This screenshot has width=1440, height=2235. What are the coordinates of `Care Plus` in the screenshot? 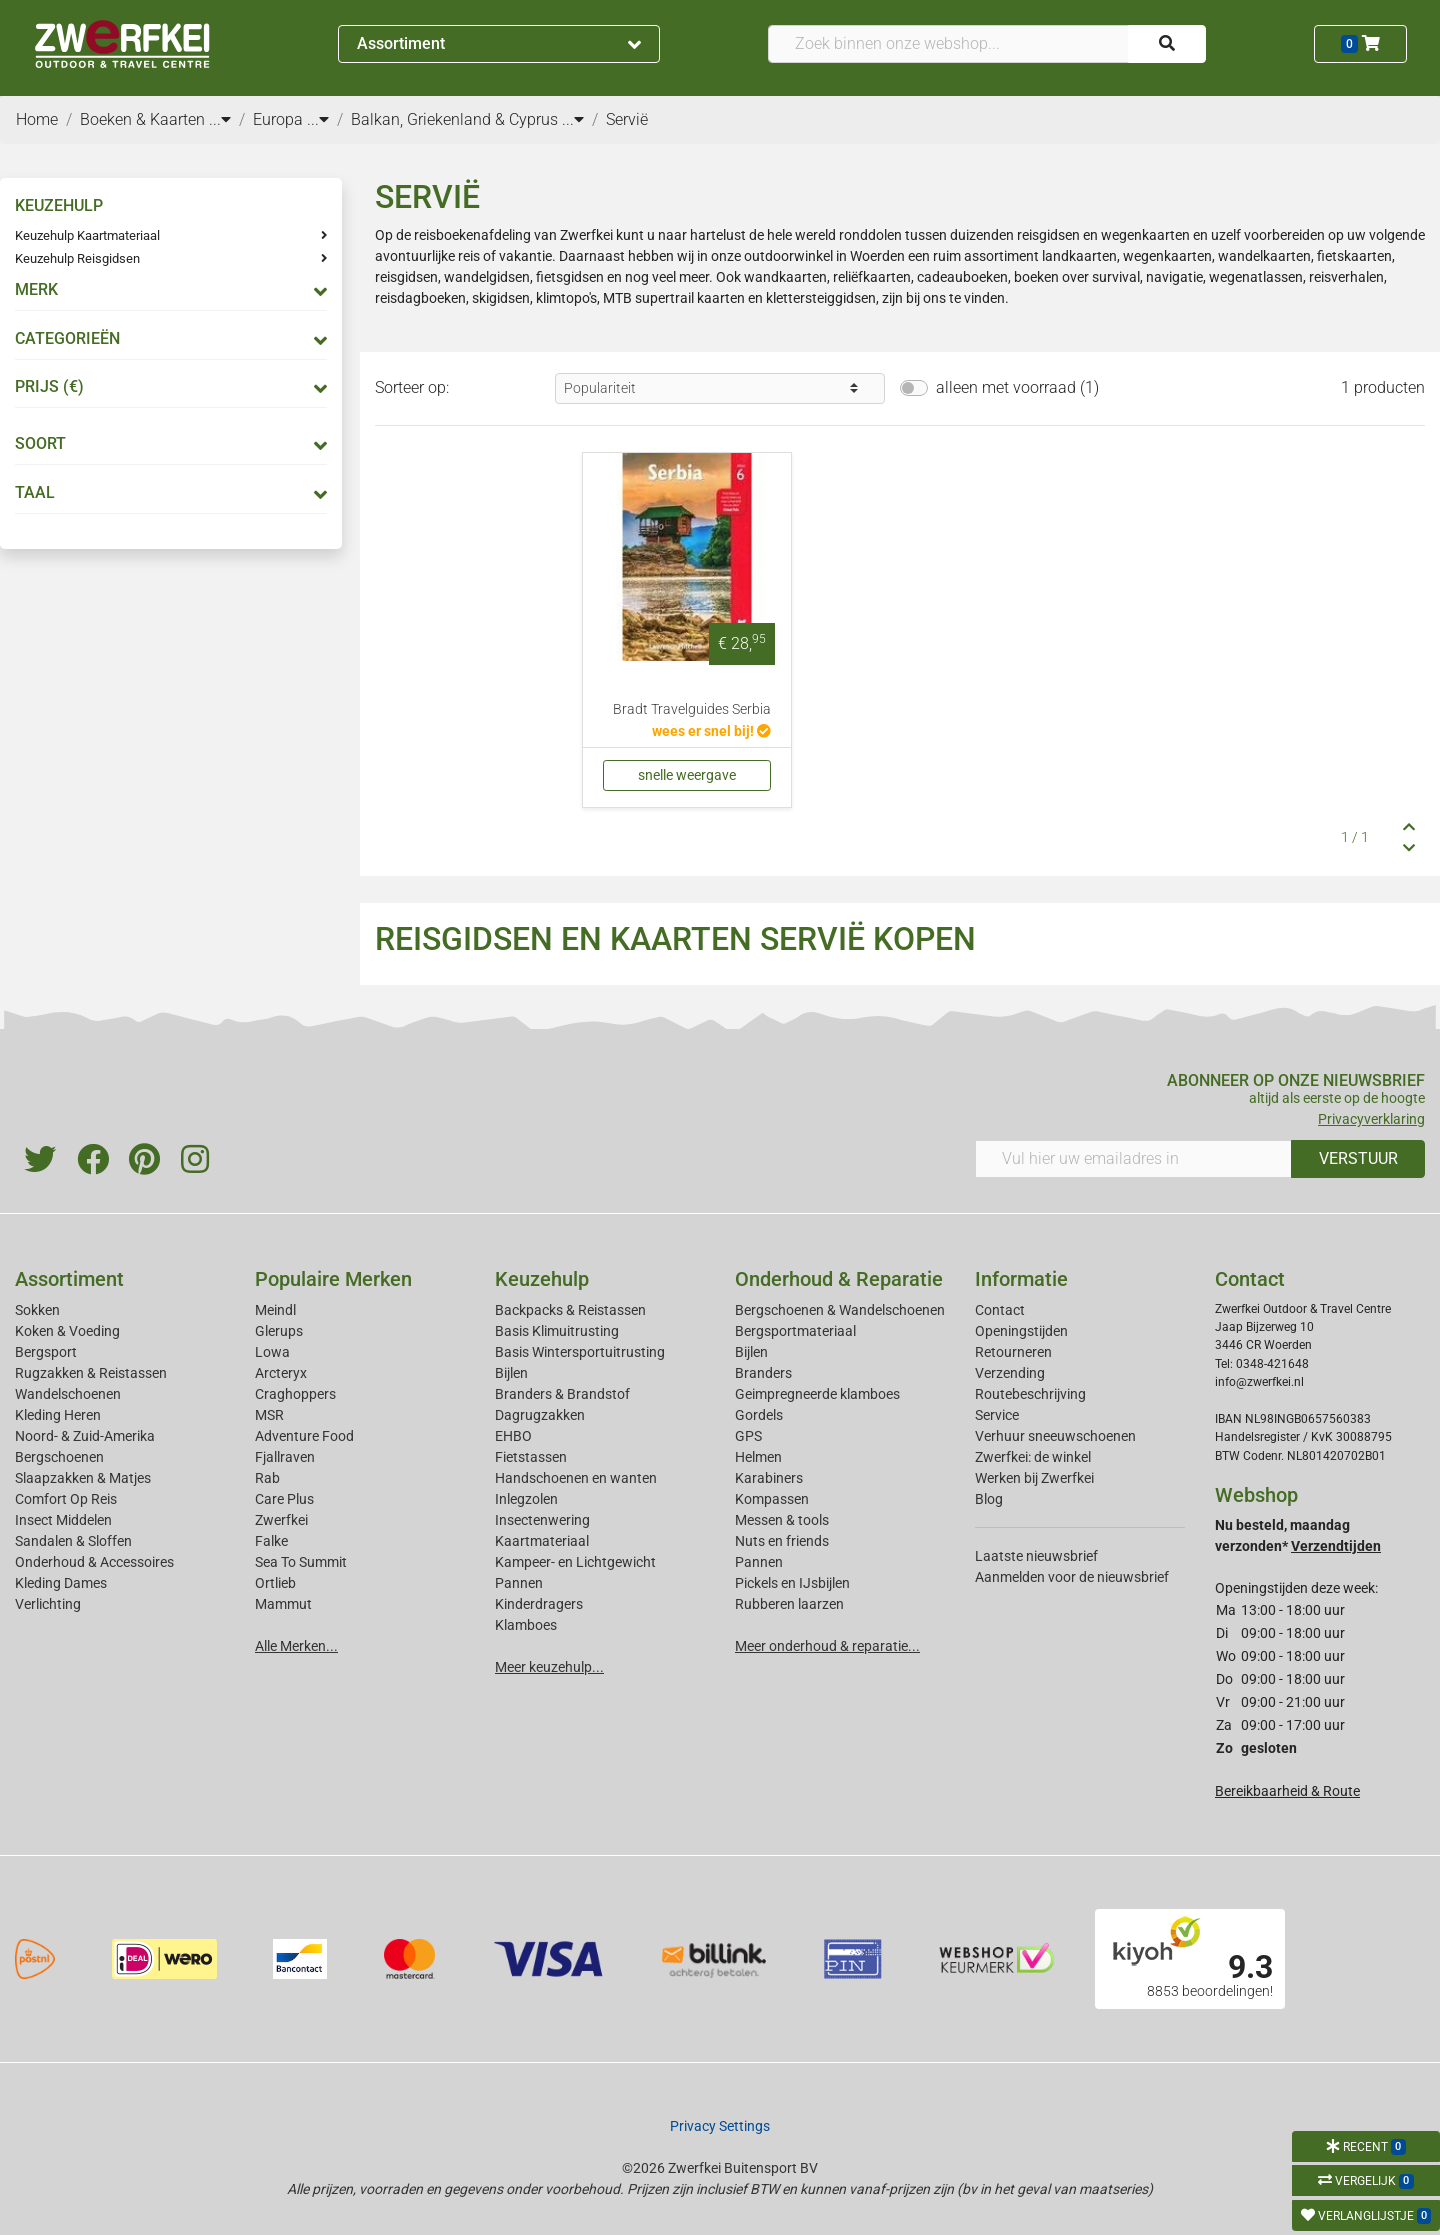 It's located at (284, 1499).